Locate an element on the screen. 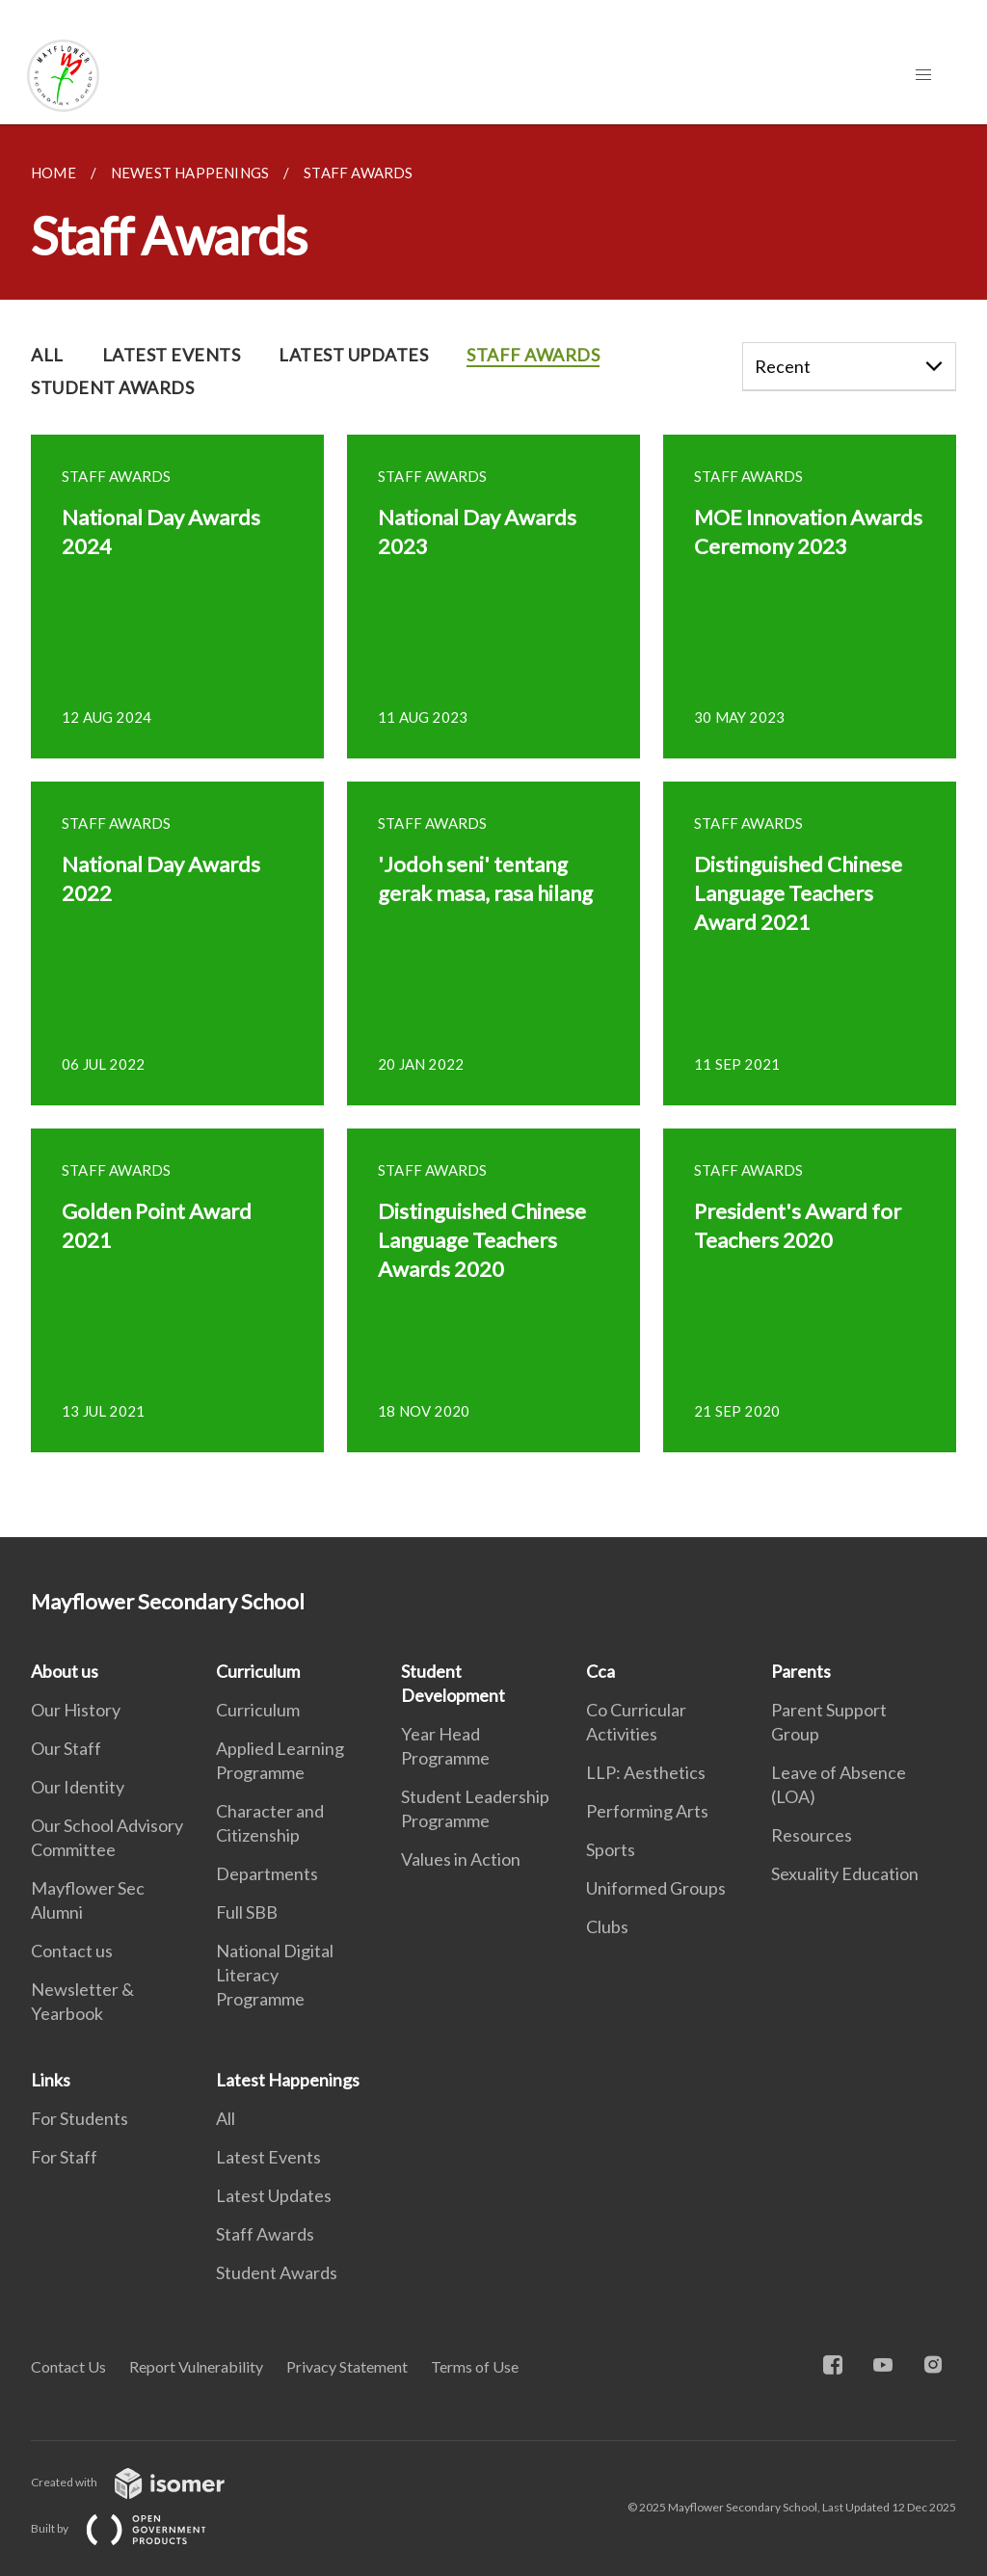 This screenshot has width=987, height=2576. Report Vulnerability is located at coordinates (196, 2366).